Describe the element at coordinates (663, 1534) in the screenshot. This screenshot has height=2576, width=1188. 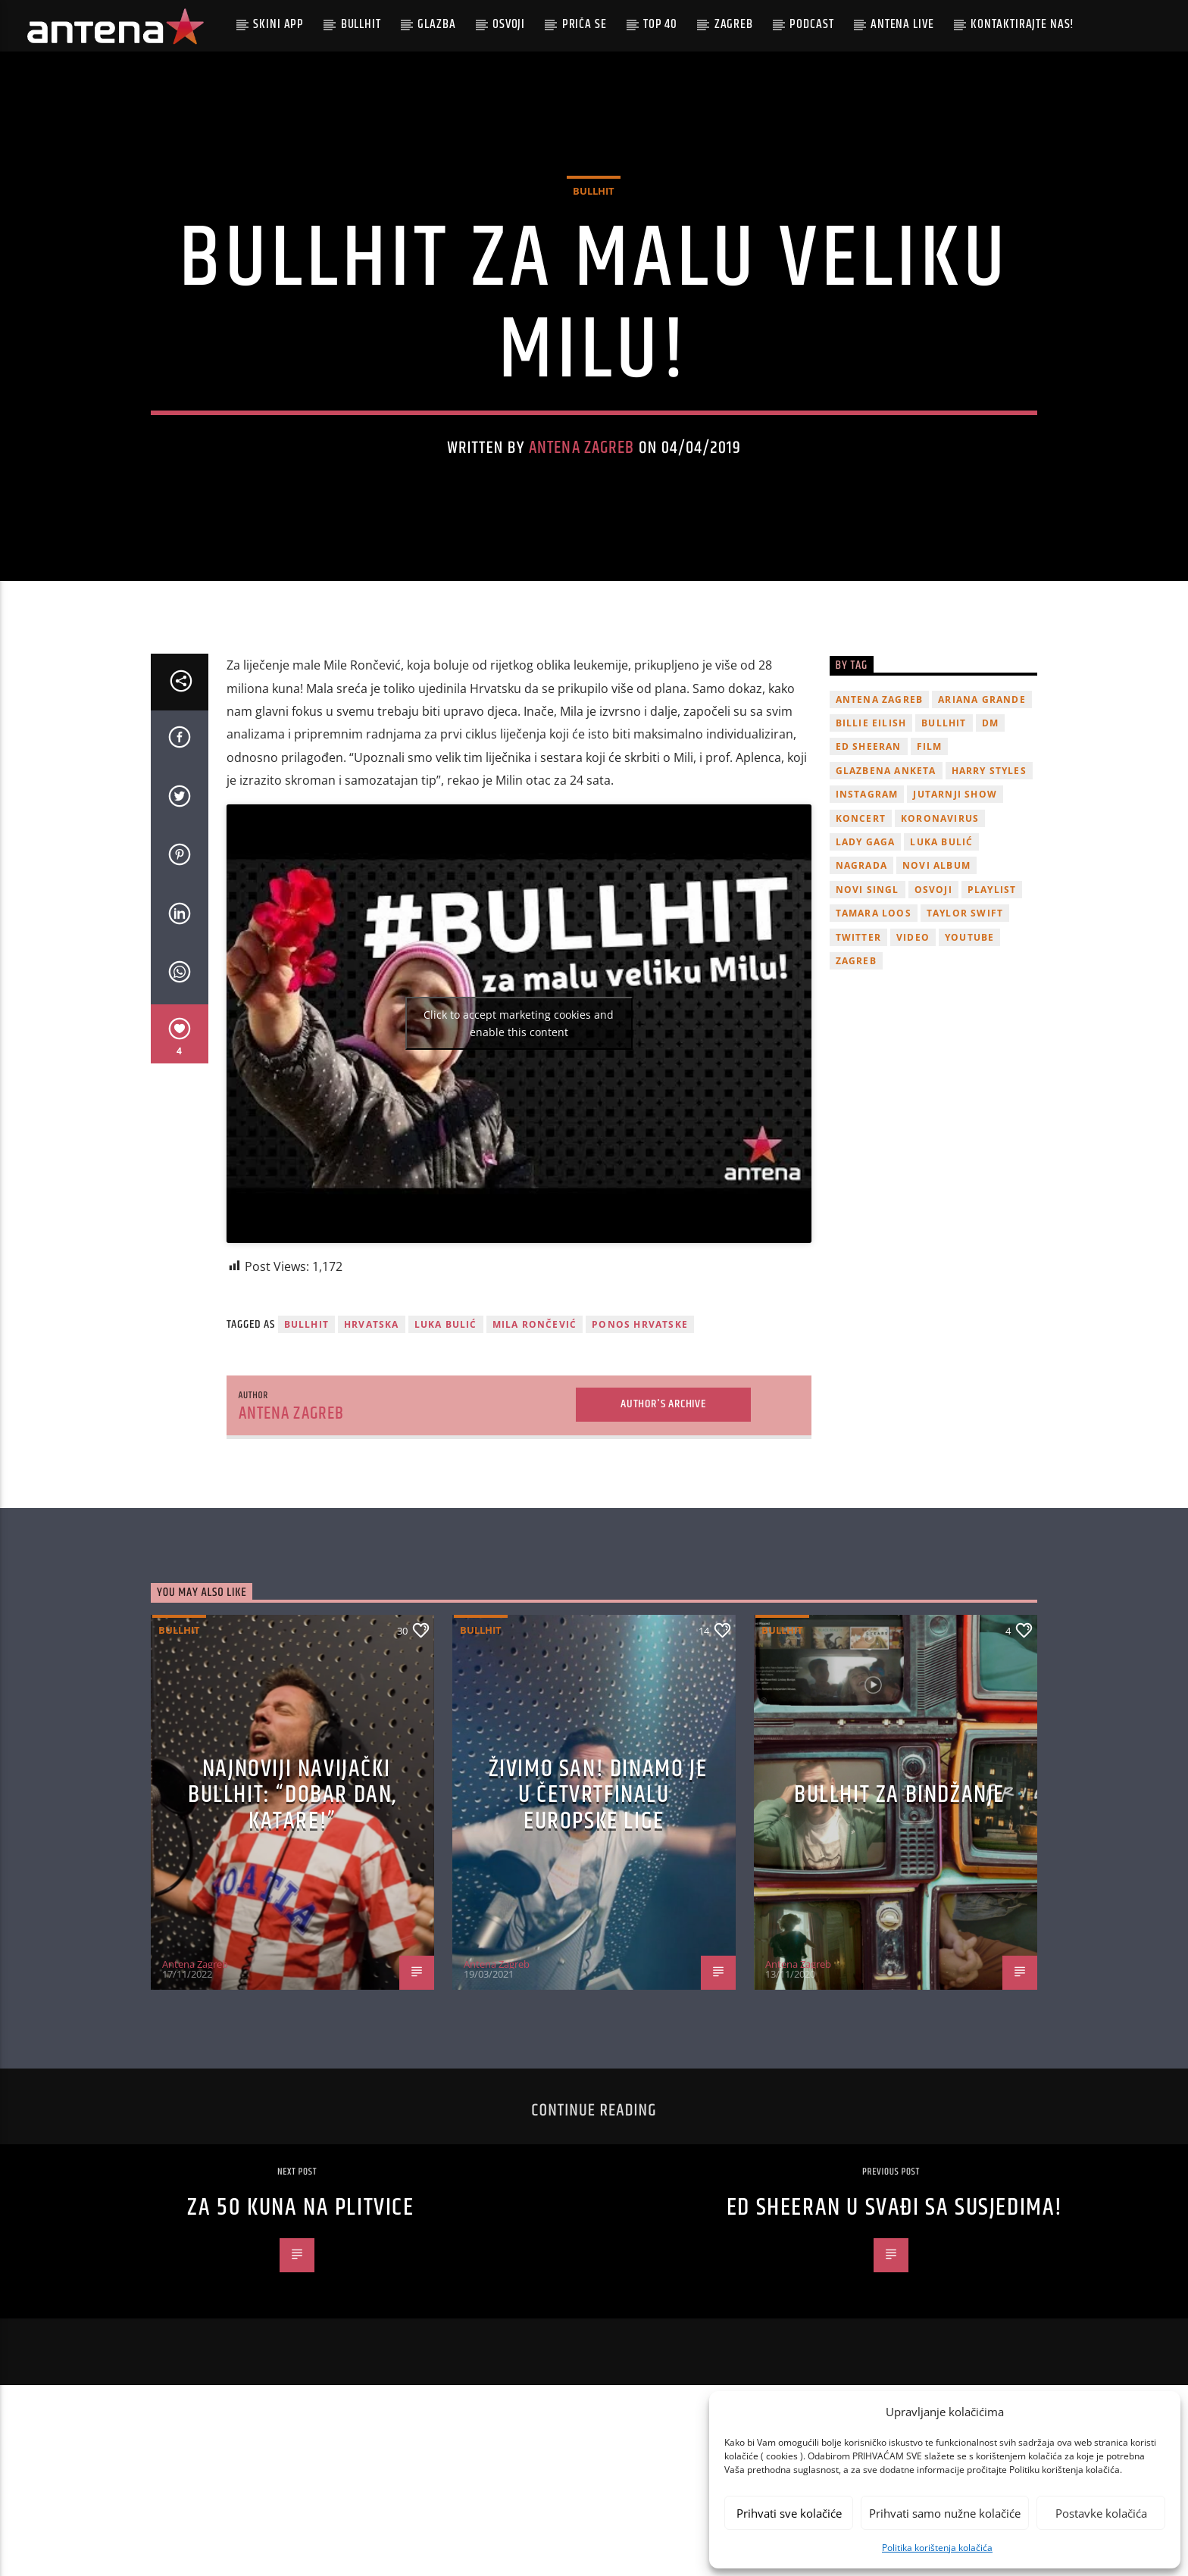
I see `Author's archive` at that location.